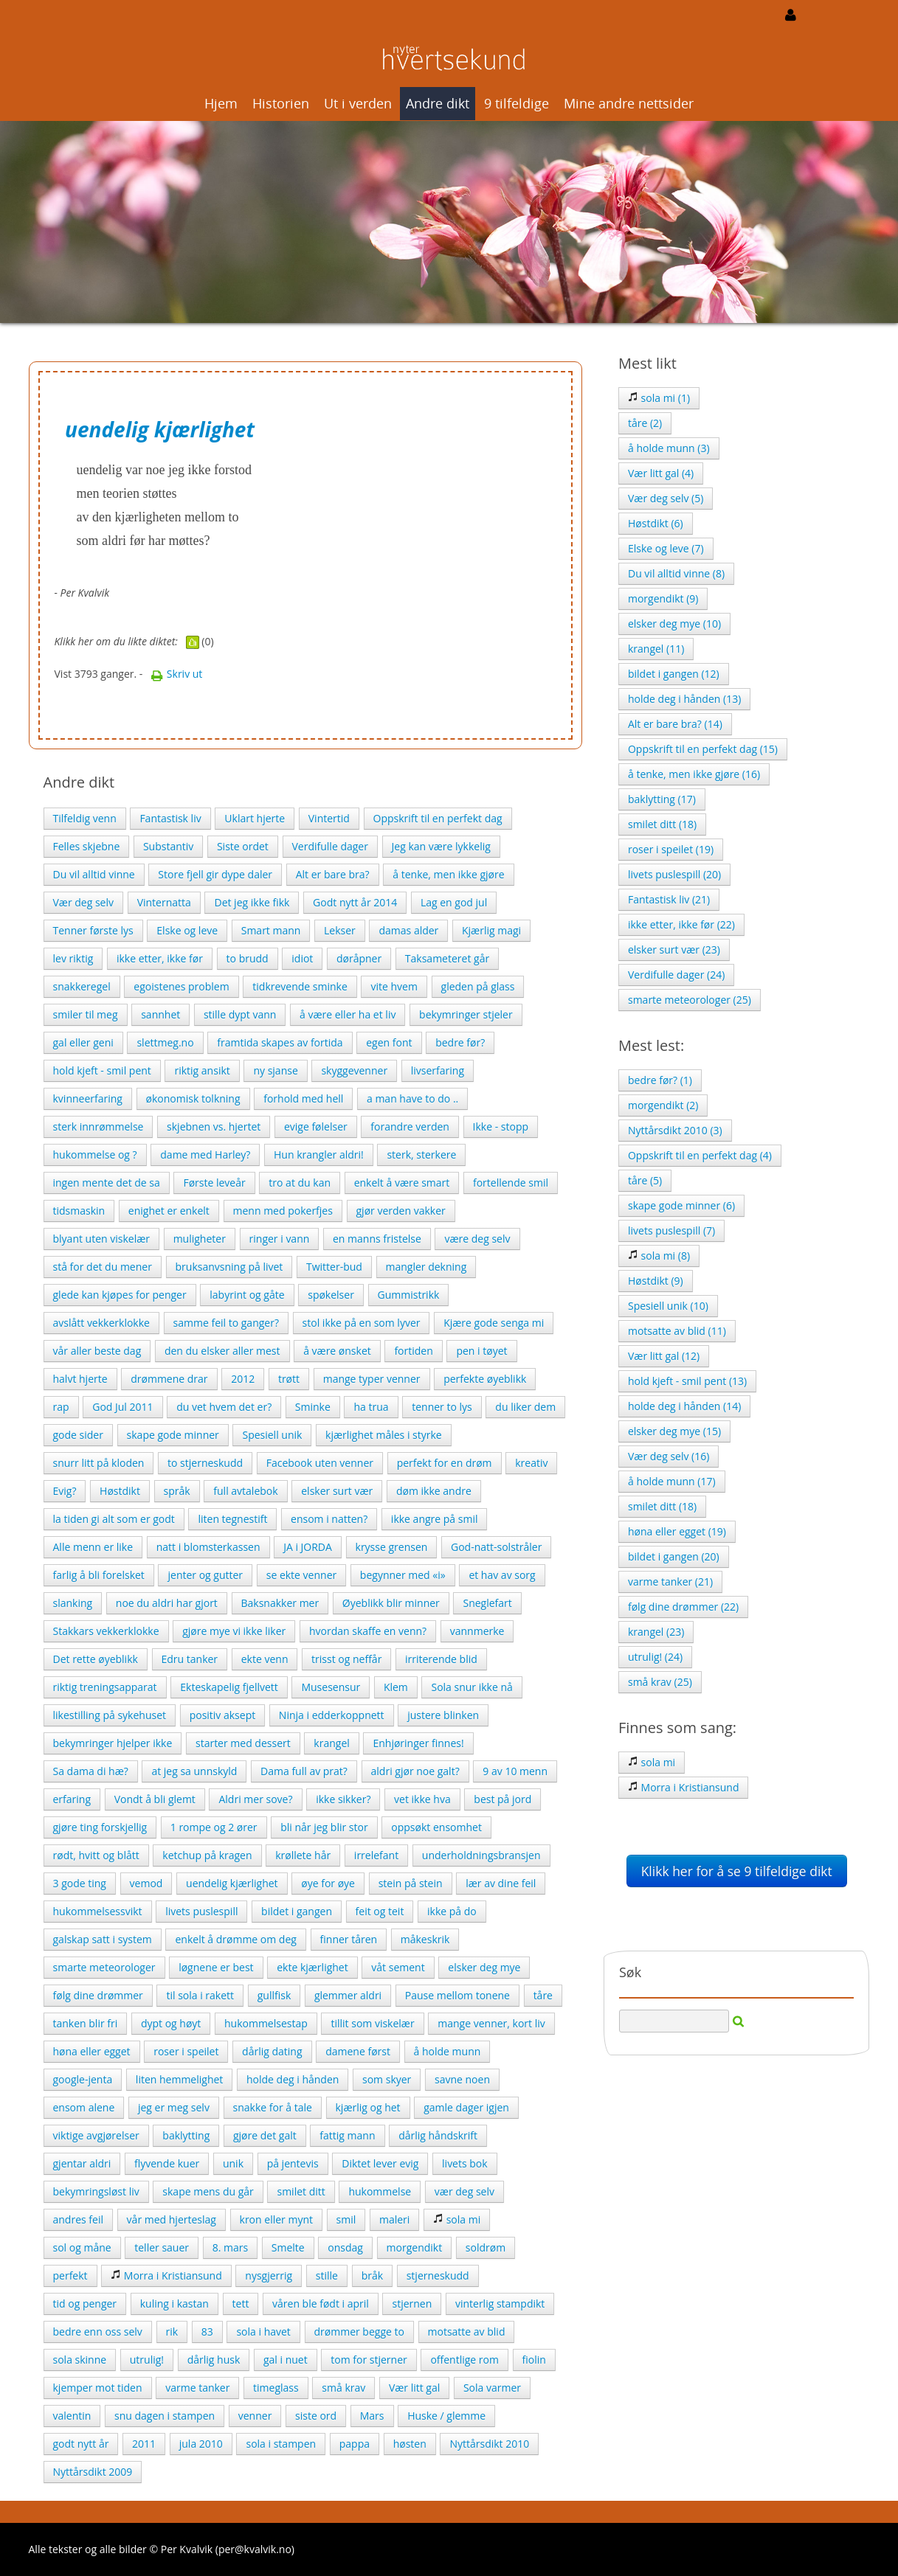 This screenshot has height=2576, width=898. Describe the element at coordinates (502, 1575) in the screenshot. I see `et hav av sorg` at that location.